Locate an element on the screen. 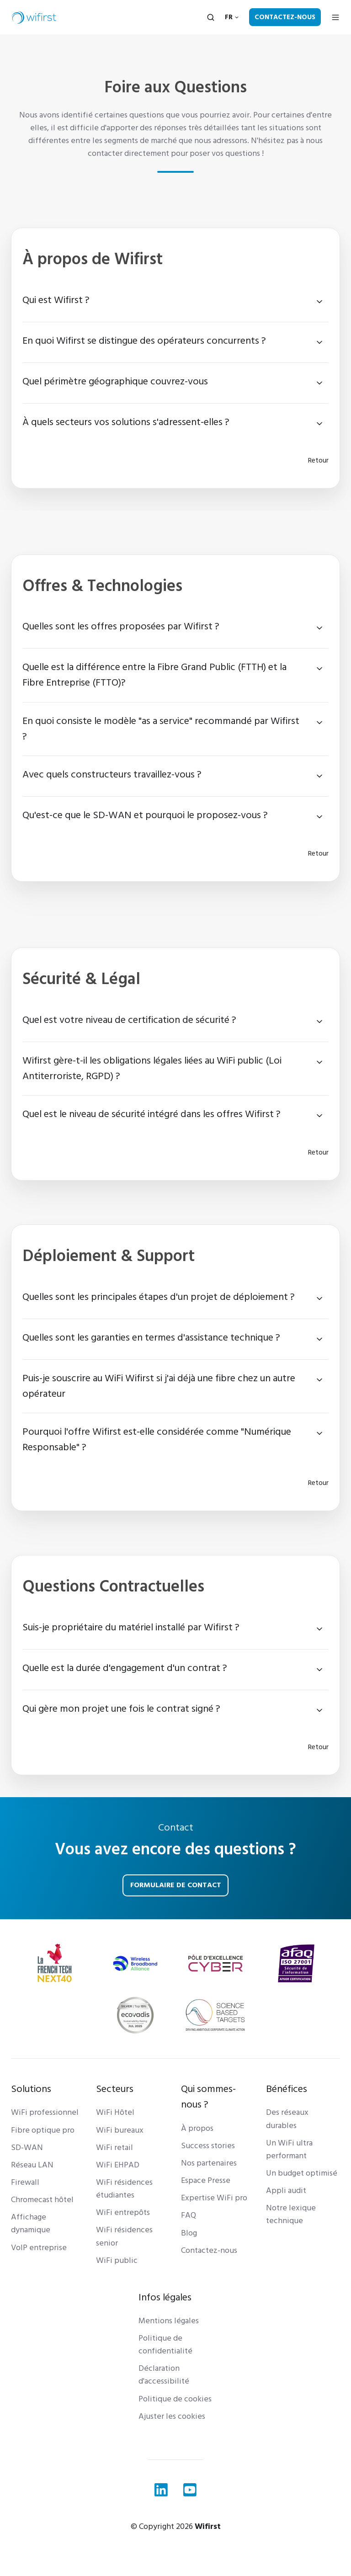  Chromecast hôtel is located at coordinates (42, 2199).